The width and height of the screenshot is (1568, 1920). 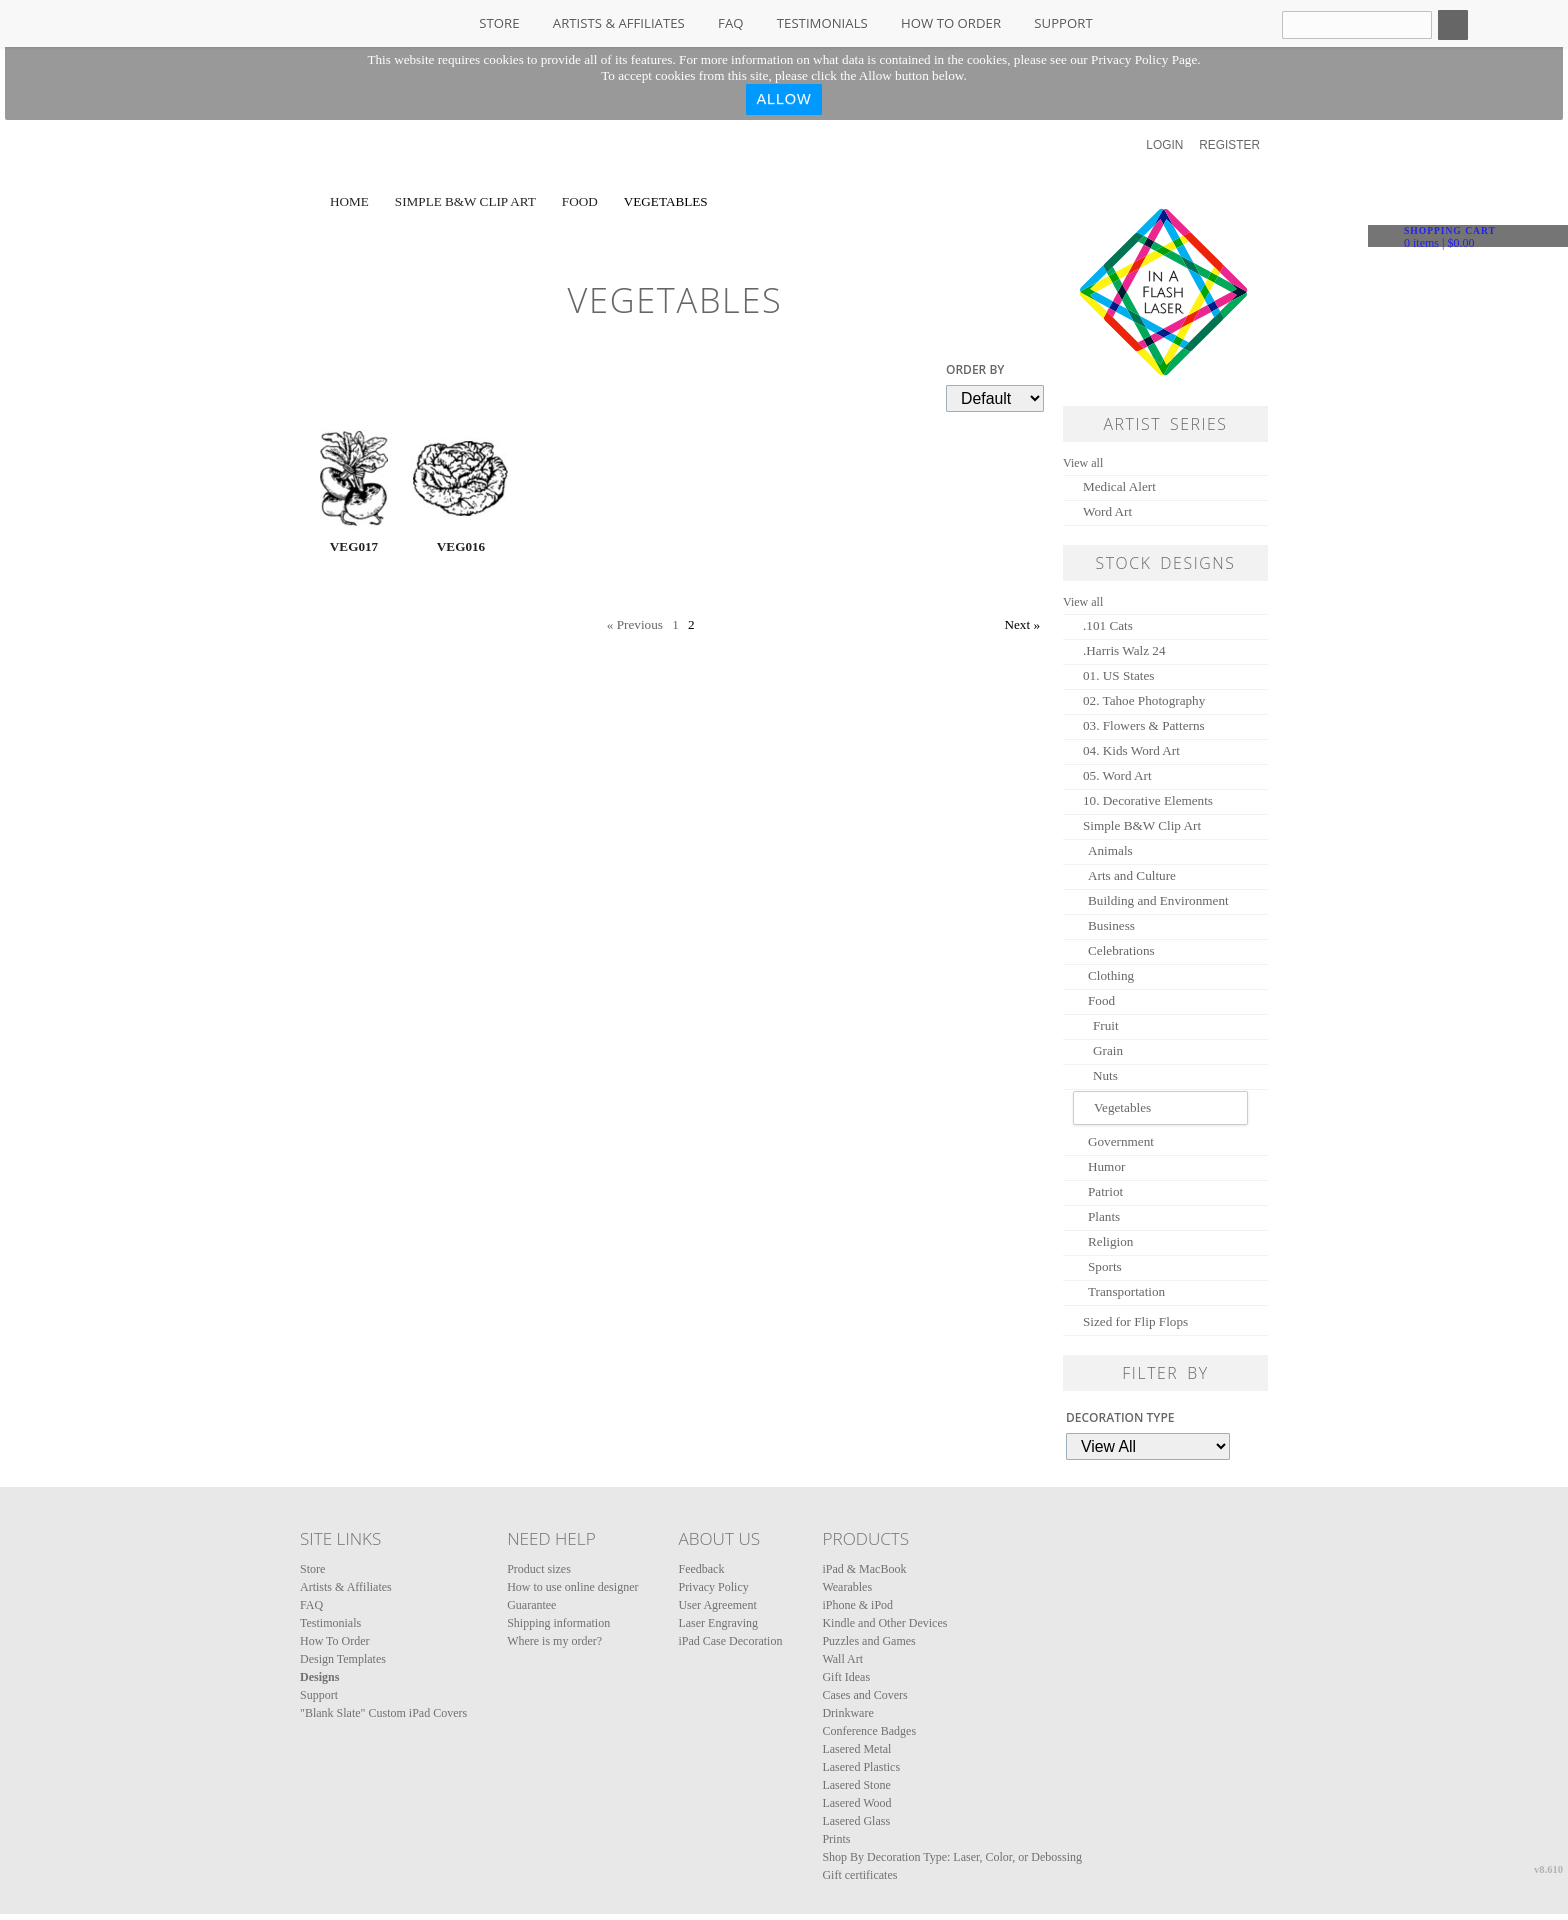 What do you see at coordinates (952, 1857) in the screenshot?
I see `Shop By Decoration Type: Laser, Color, or Debossing` at bounding box center [952, 1857].